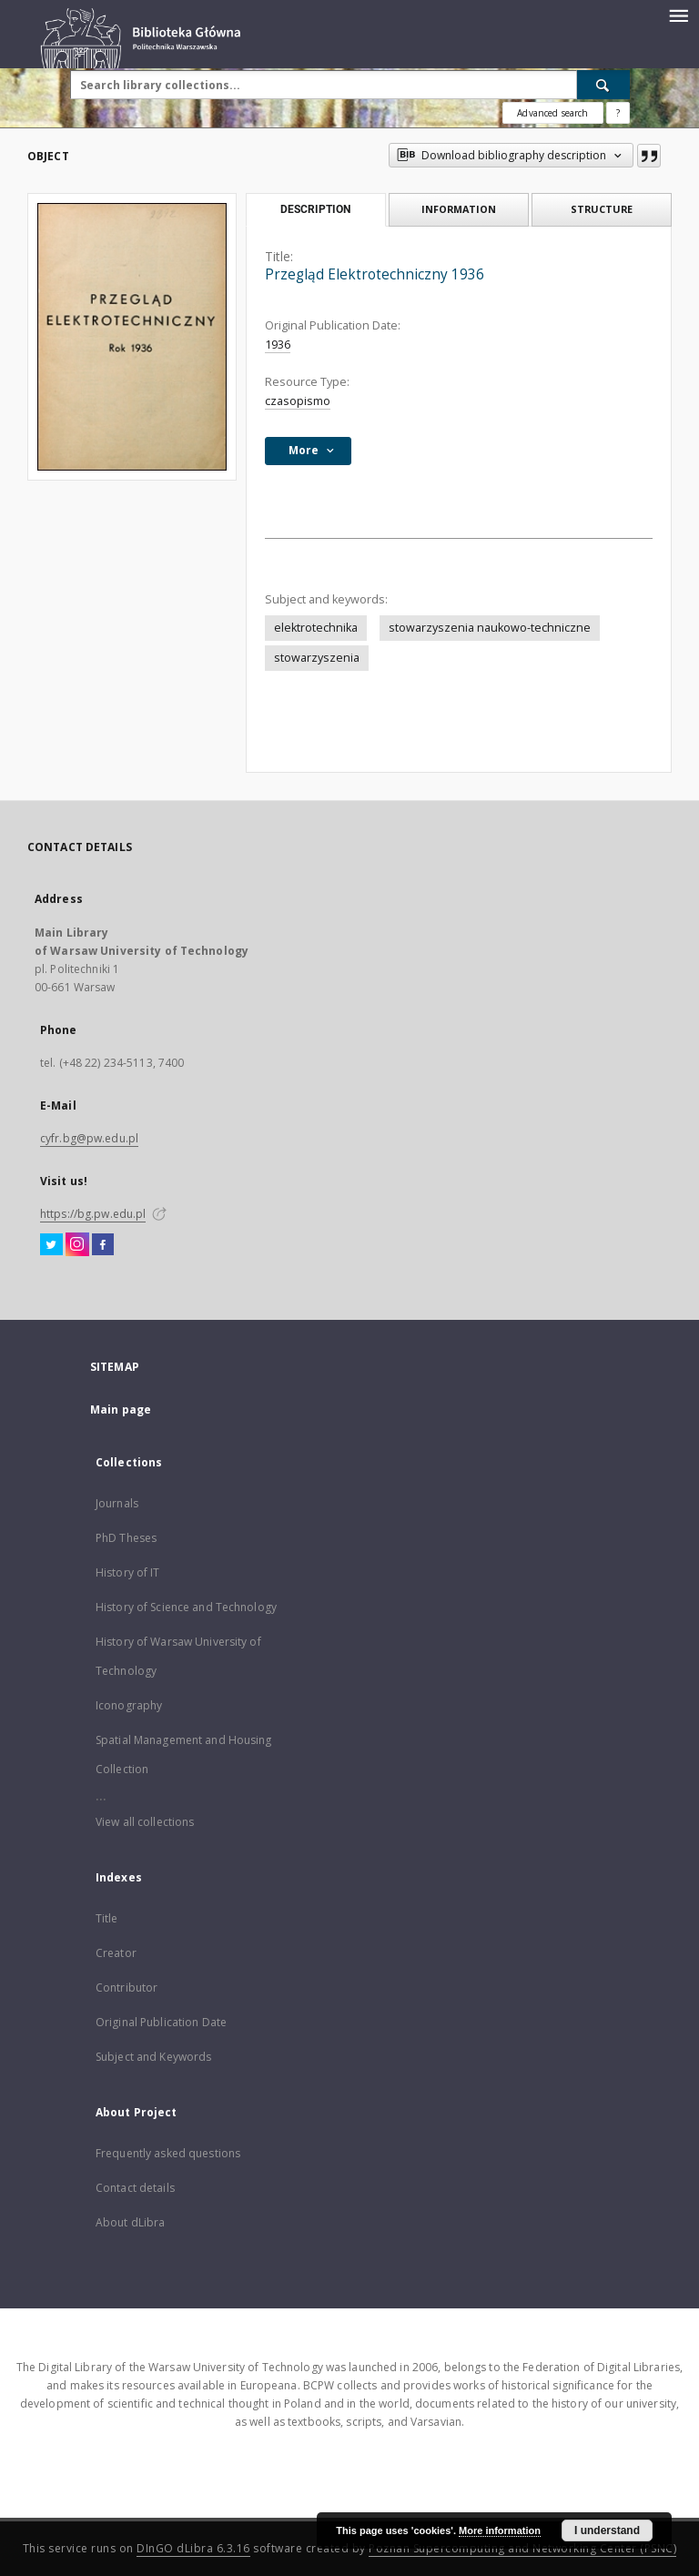 Image resolution: width=699 pixels, height=2576 pixels. Describe the element at coordinates (168, 2153) in the screenshot. I see `Frequently asked questions` at that location.